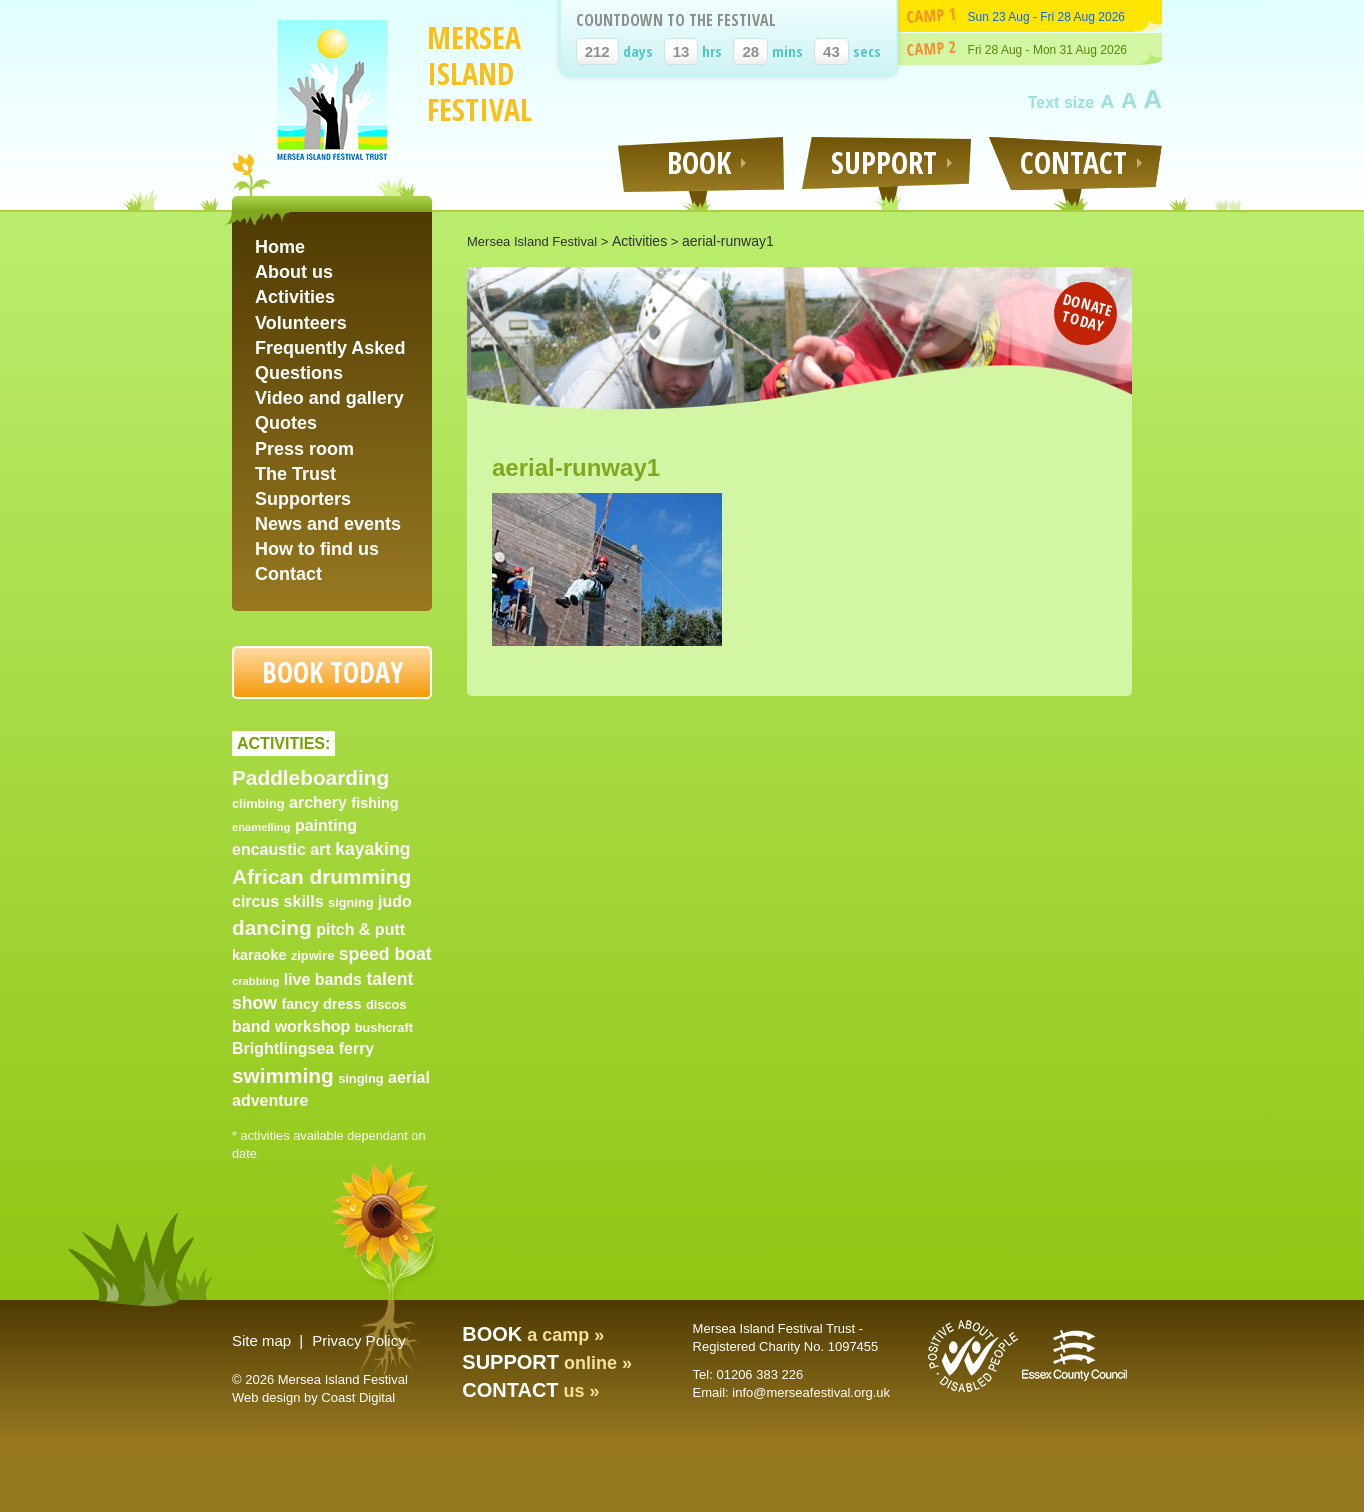  What do you see at coordinates (272, 927) in the screenshot?
I see `dancing` at bounding box center [272, 927].